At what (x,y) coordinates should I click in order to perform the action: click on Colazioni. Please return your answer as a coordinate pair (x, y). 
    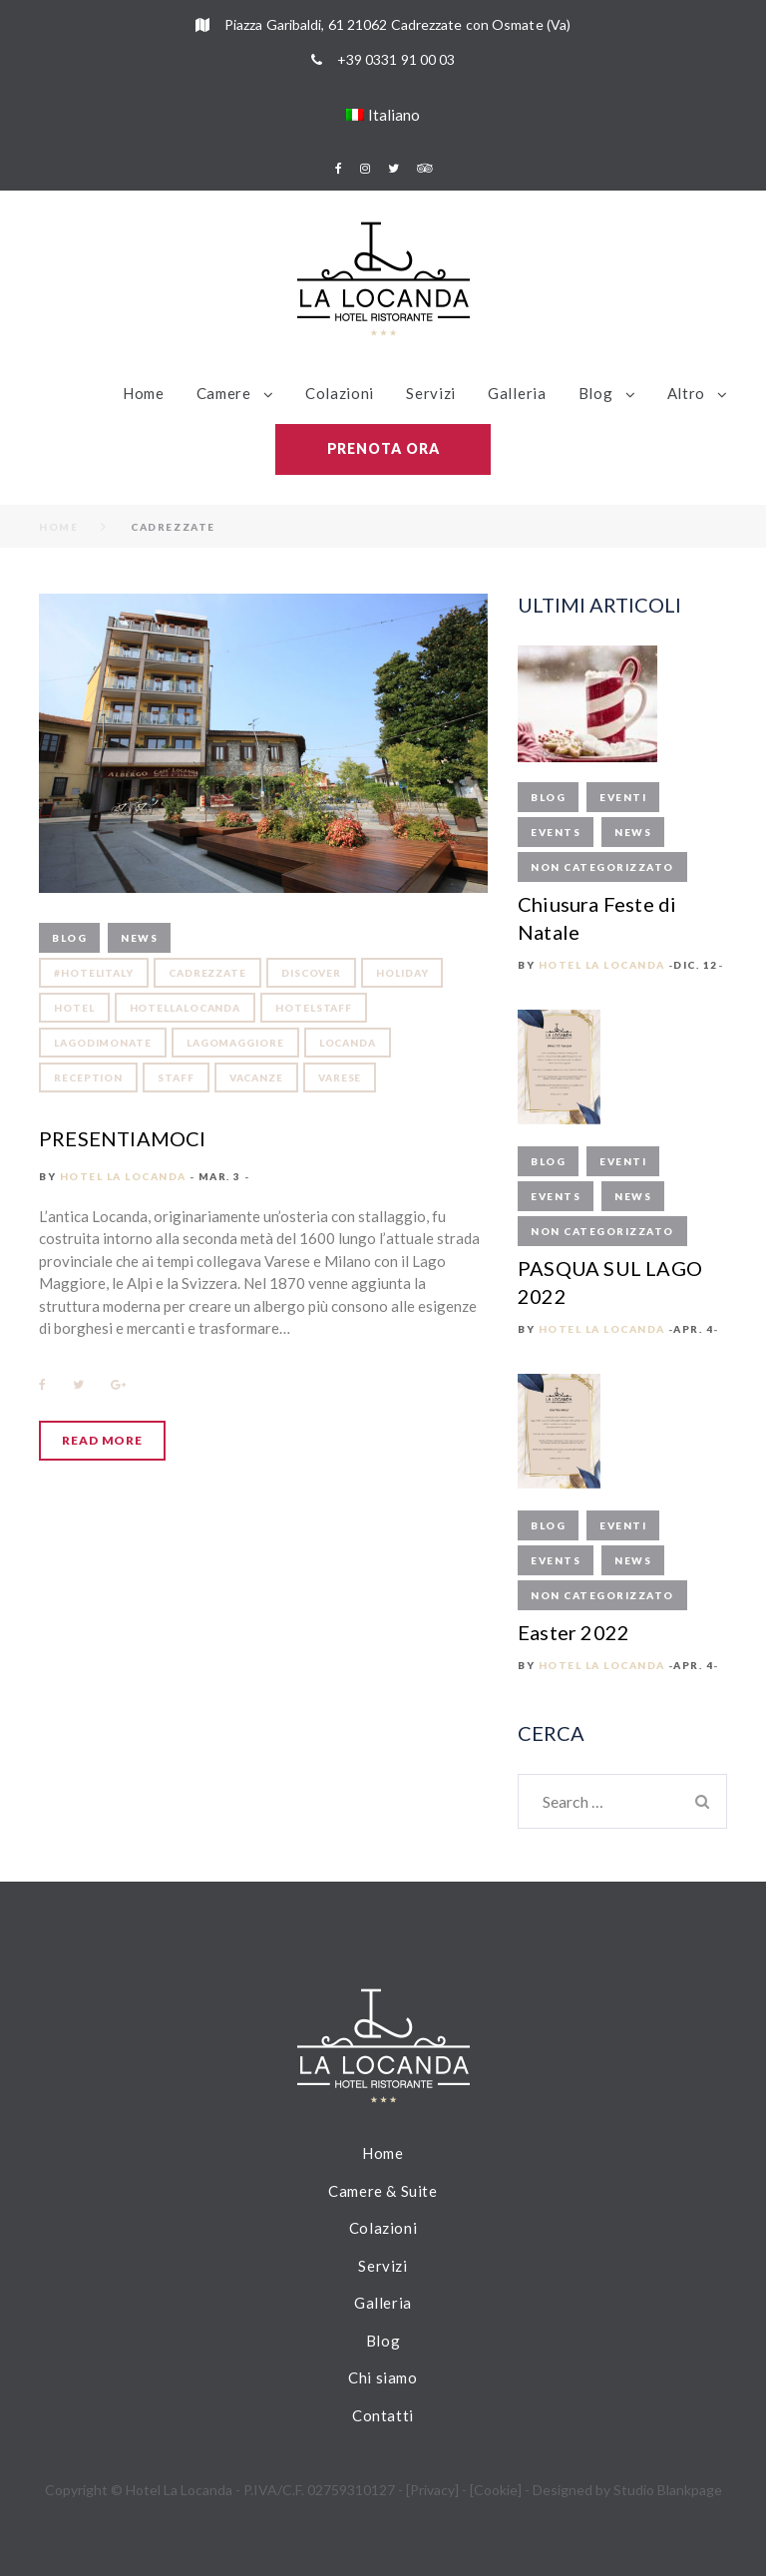
    Looking at the image, I should click on (339, 393).